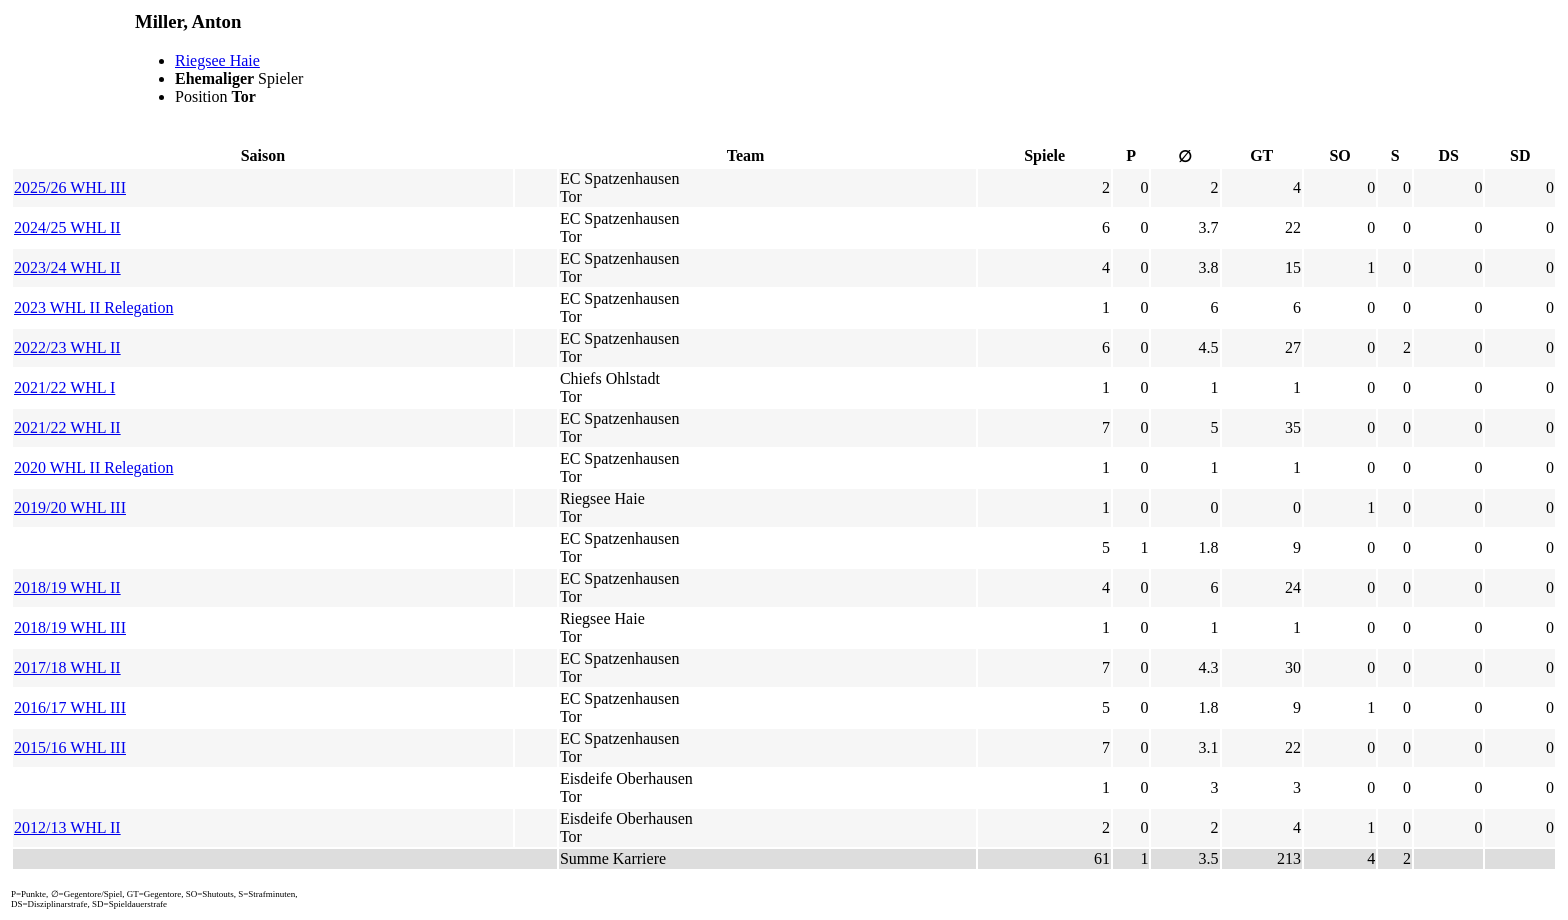  I want to click on 2018/19 WHL II, so click(67, 587).